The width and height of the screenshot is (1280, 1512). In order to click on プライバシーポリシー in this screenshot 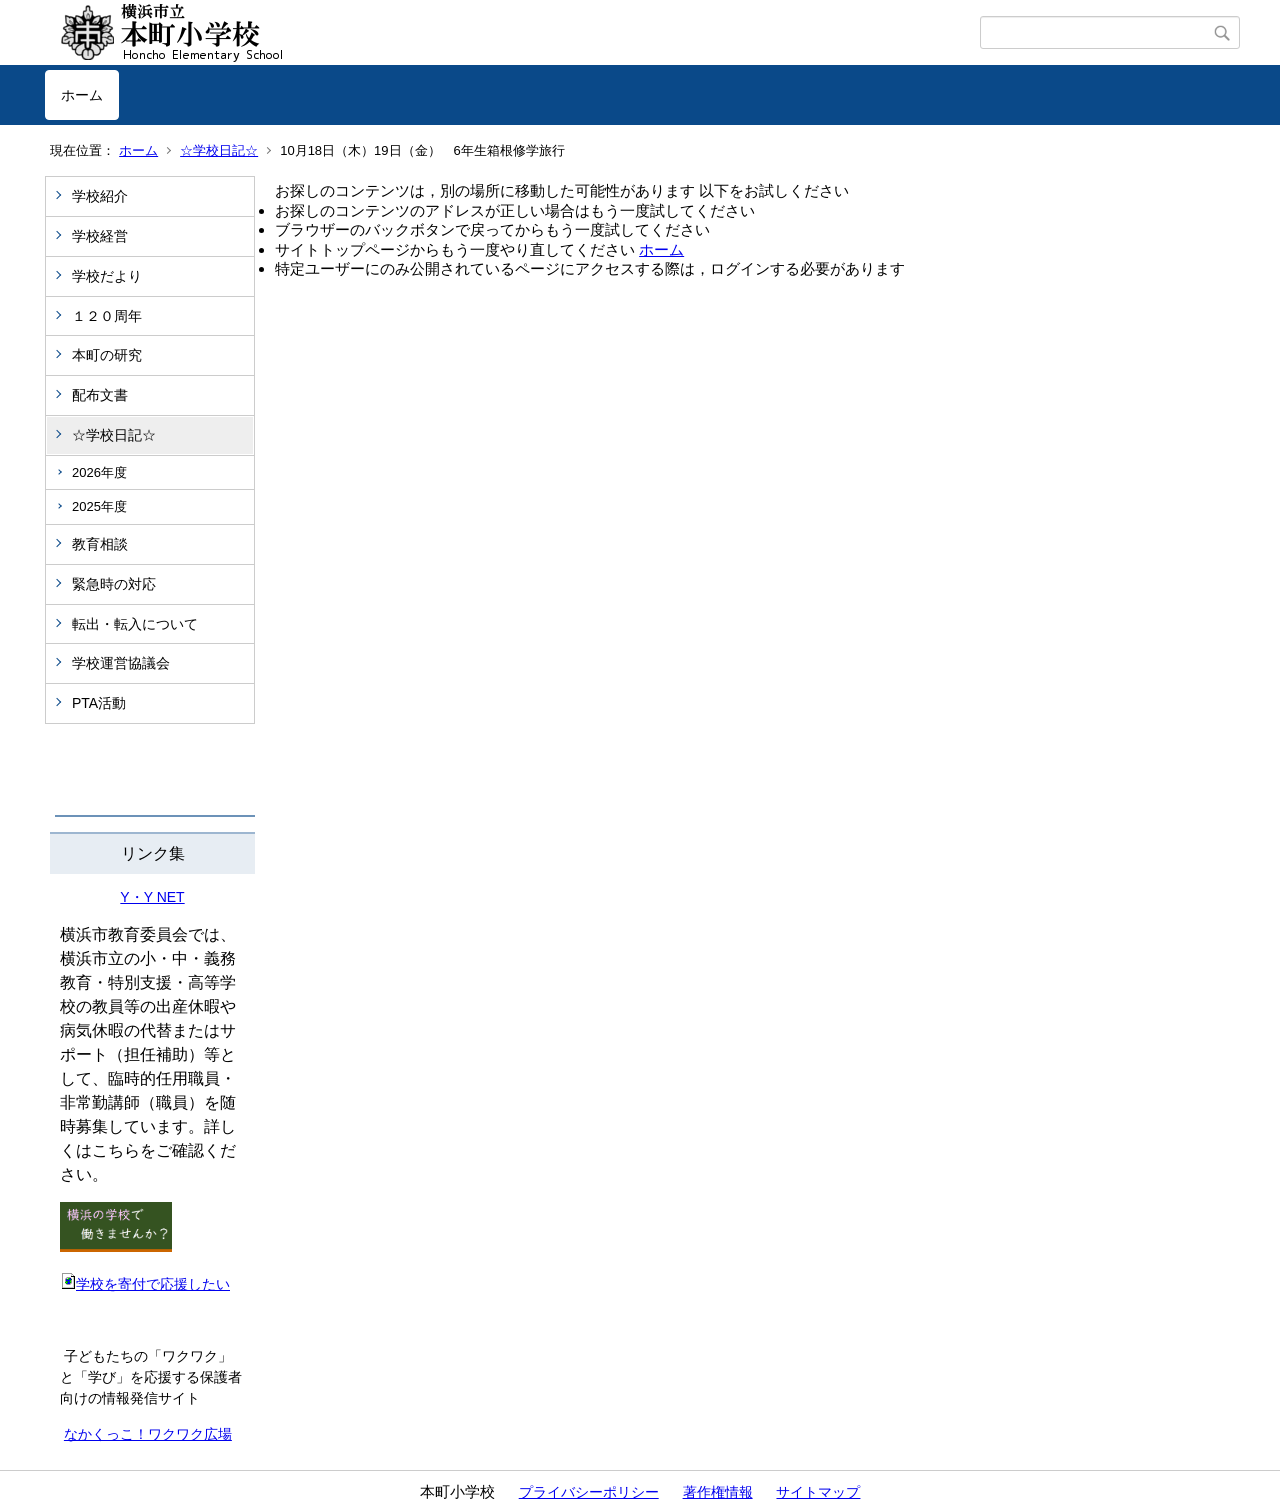, I will do `click(589, 1492)`.